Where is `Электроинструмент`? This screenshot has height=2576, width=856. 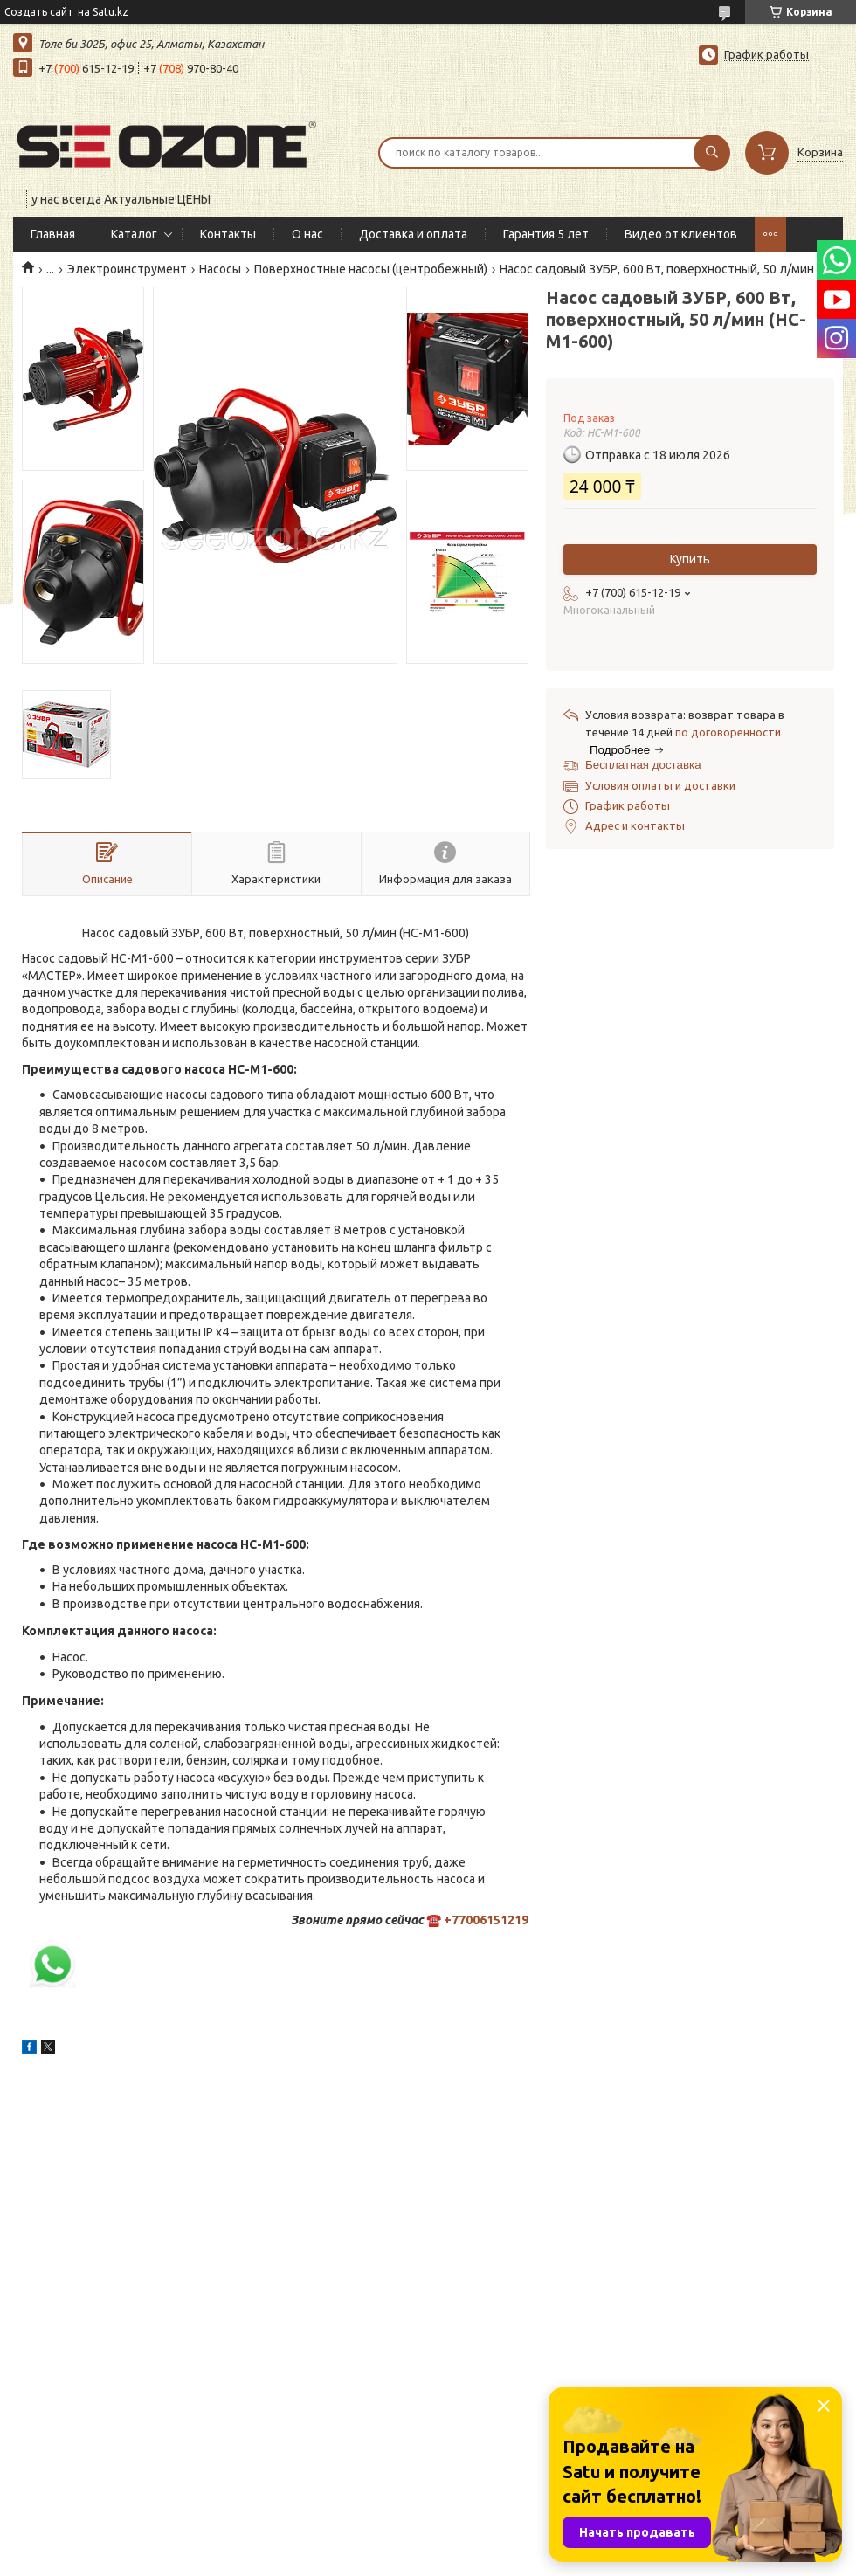 Электроинструмент is located at coordinates (127, 269).